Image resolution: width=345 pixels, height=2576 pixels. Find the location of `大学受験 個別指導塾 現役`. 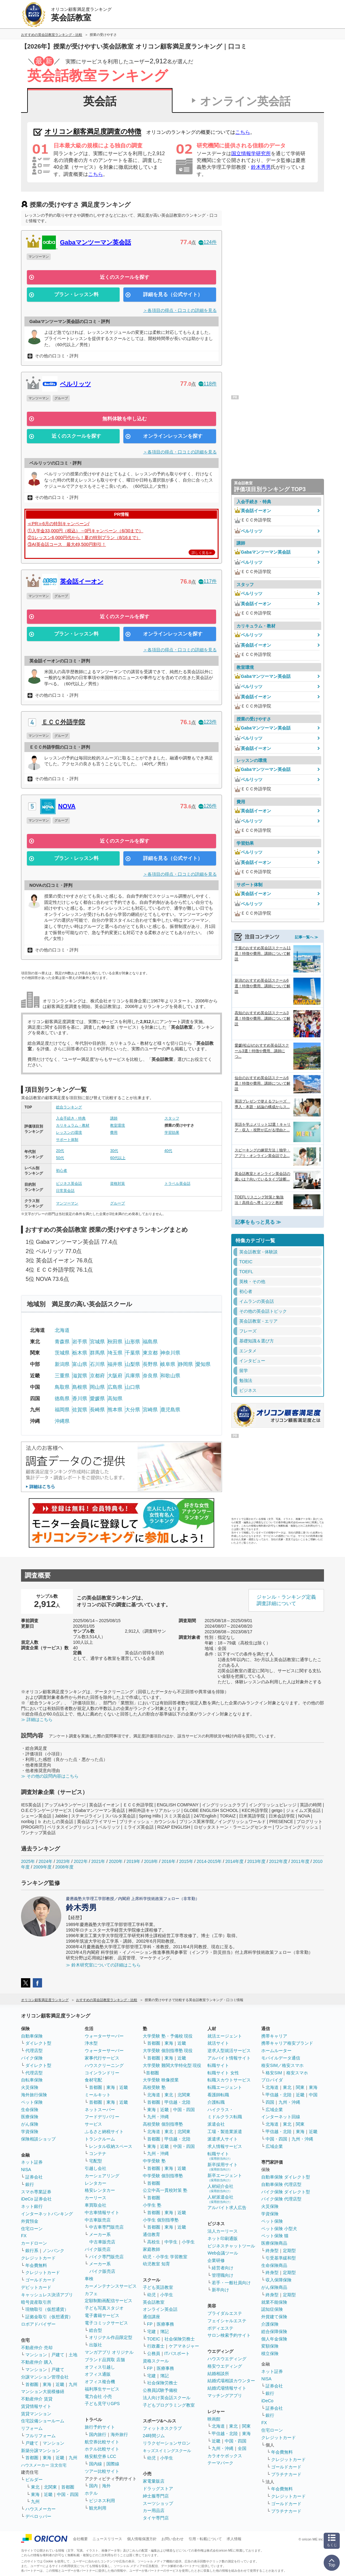

大学受験 個別指導塾 現役 is located at coordinates (168, 2050).